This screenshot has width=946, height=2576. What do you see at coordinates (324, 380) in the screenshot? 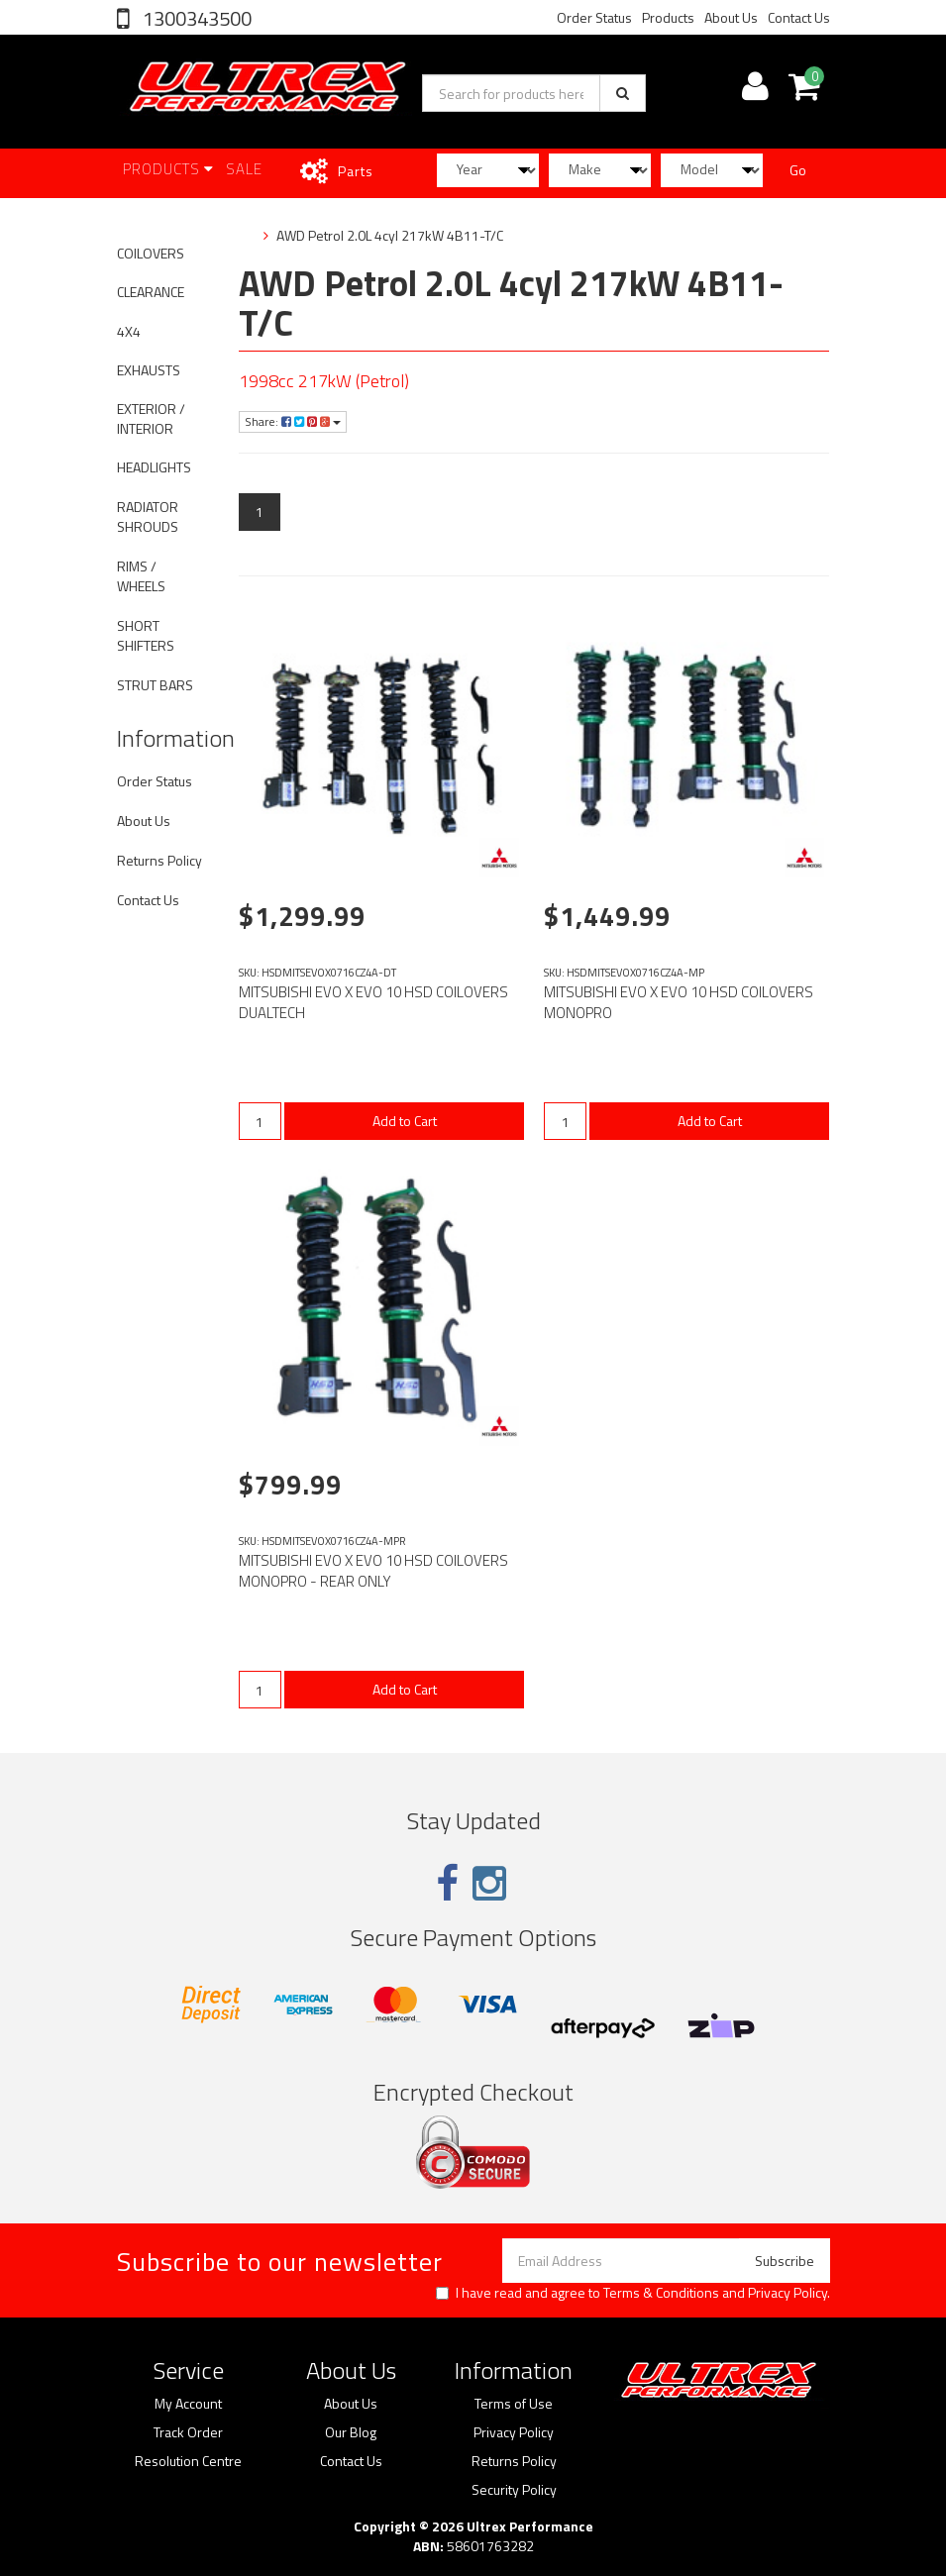
I see `1998cc 217kW (Petrol)` at bounding box center [324, 380].